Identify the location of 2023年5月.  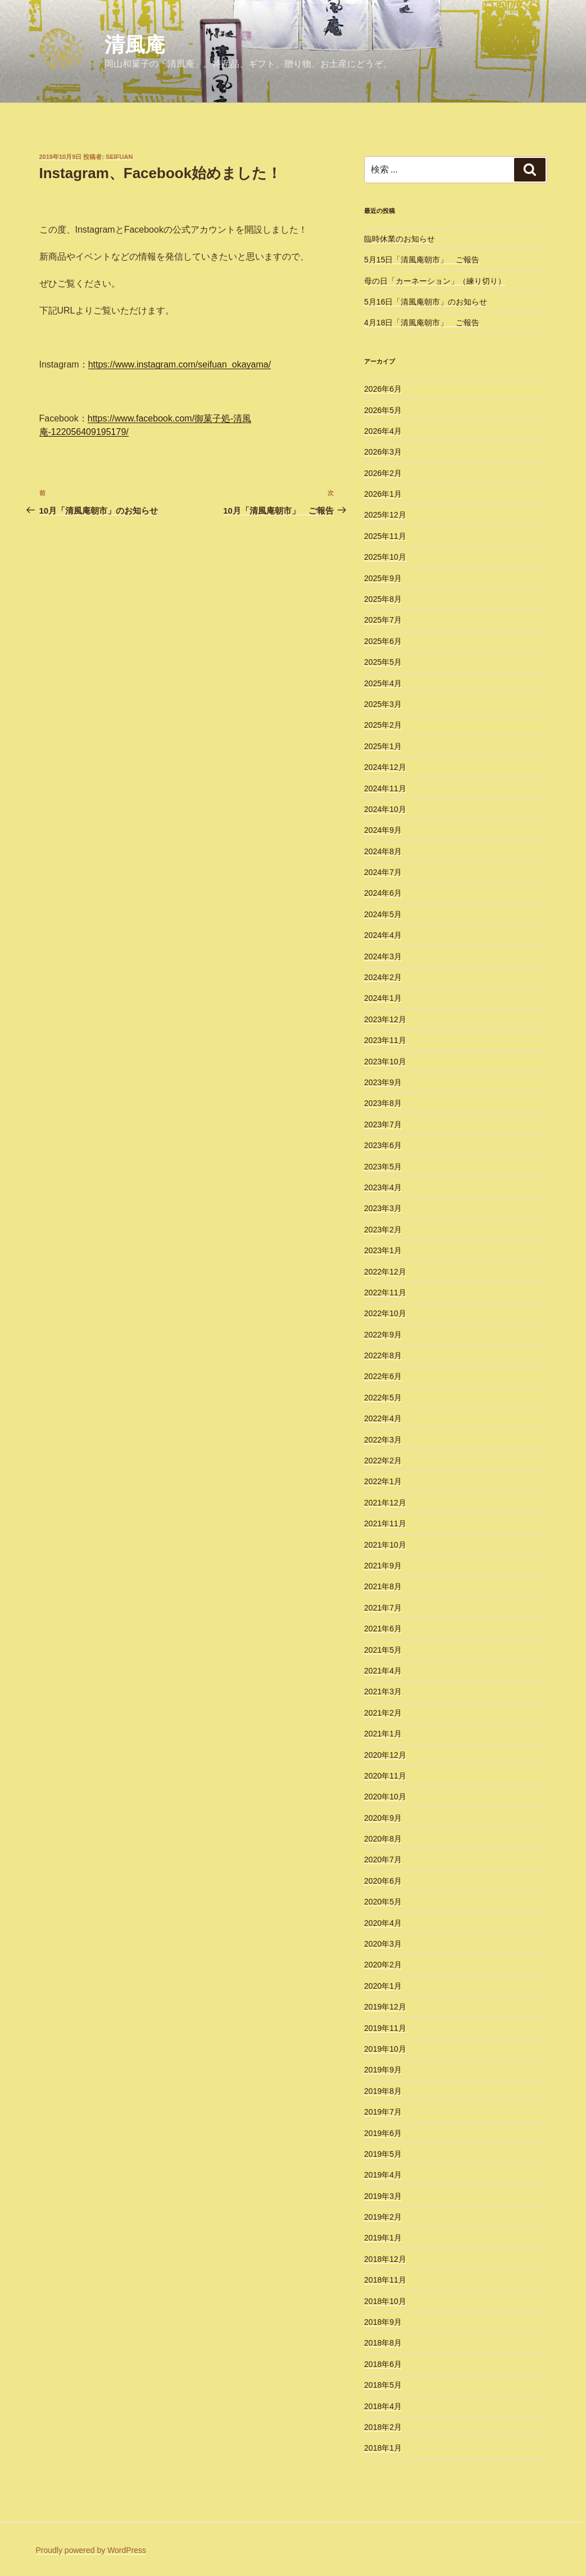
(383, 1166).